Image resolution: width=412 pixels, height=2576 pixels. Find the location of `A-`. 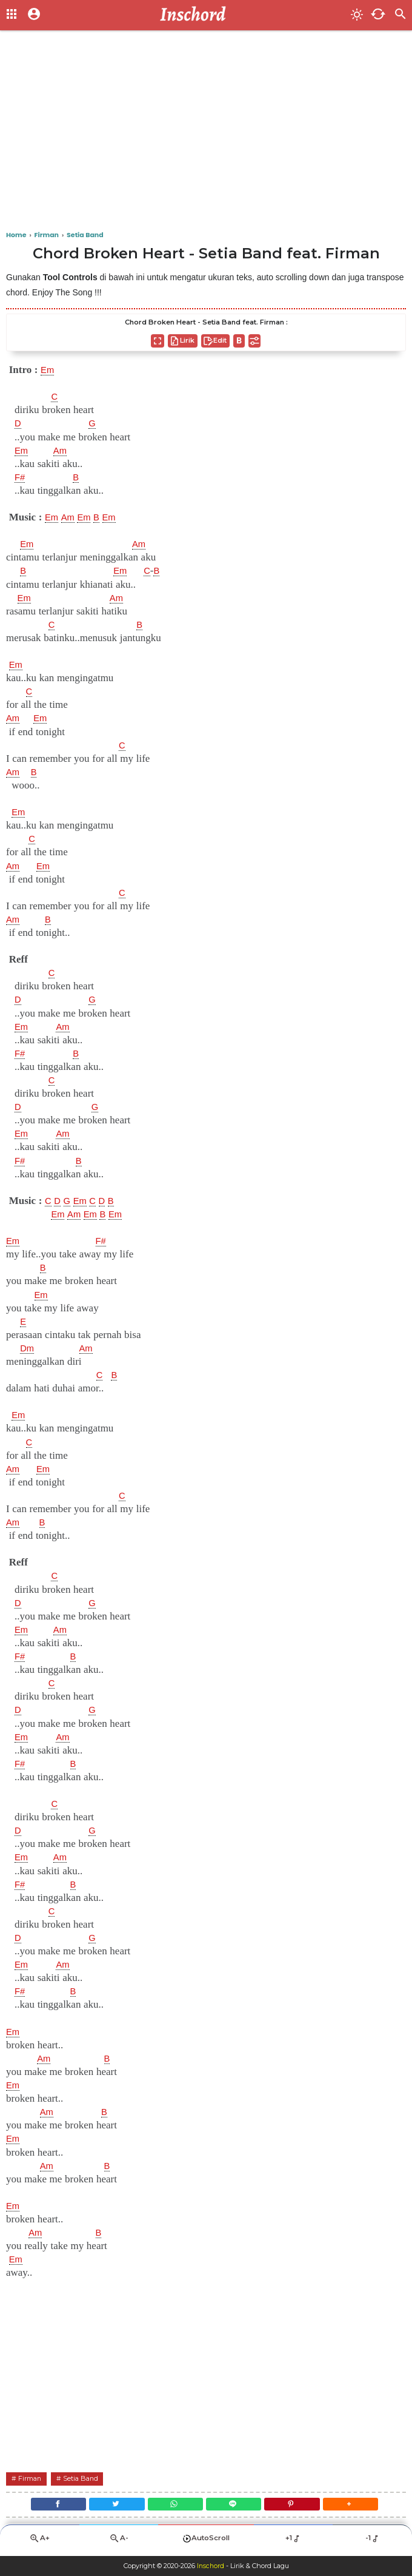

A- is located at coordinates (118, 2543).